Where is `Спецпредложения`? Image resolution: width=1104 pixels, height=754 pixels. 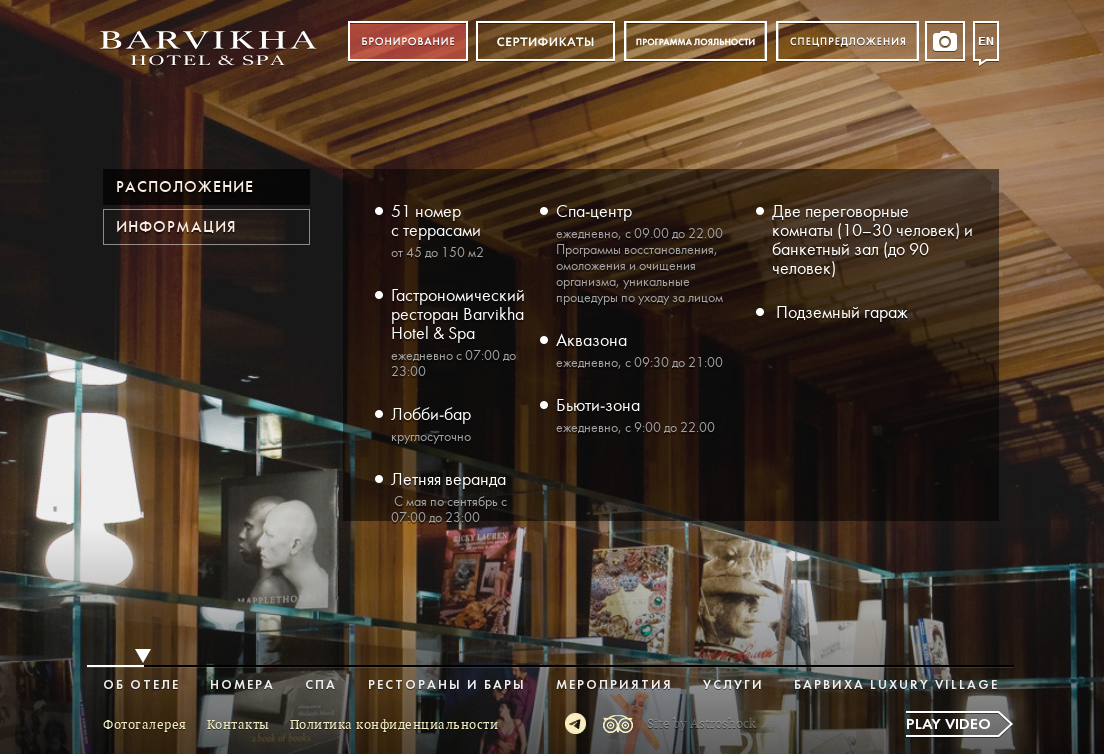
Спецпредложения is located at coordinates (847, 41).